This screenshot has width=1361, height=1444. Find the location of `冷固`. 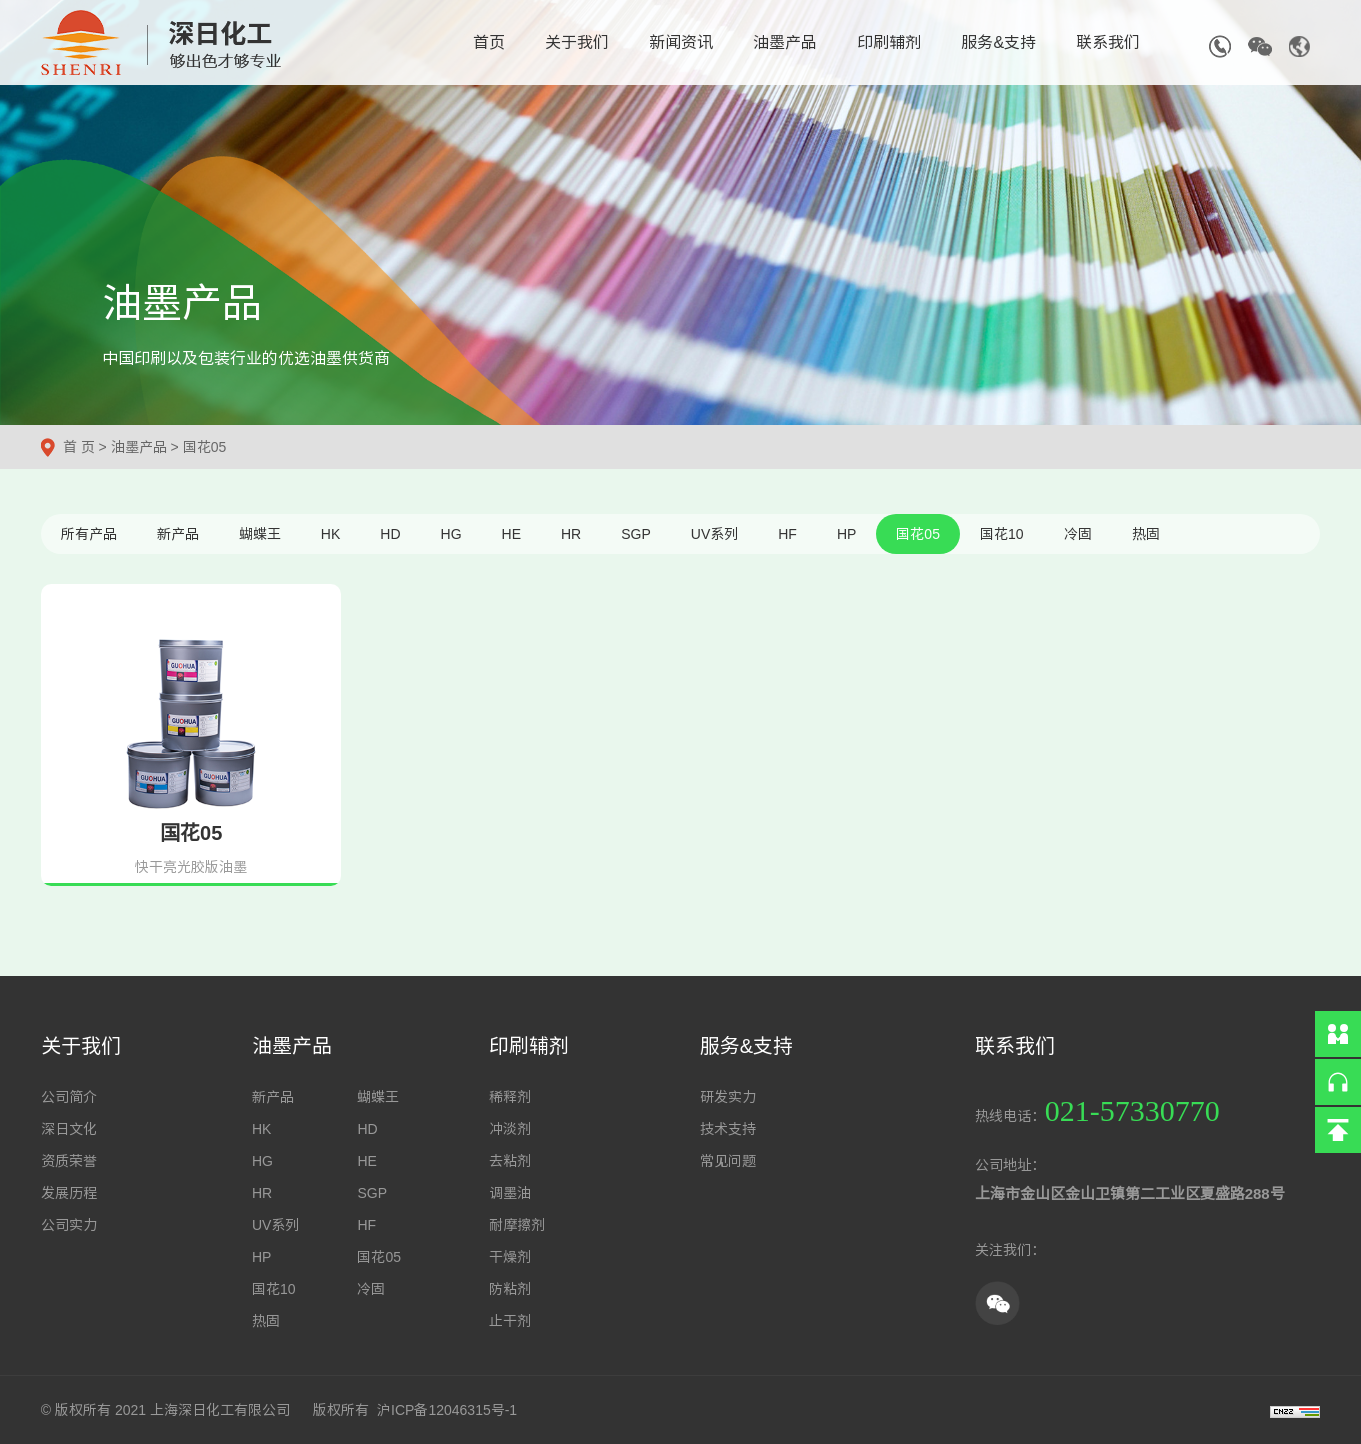

冷固 is located at coordinates (1078, 534).